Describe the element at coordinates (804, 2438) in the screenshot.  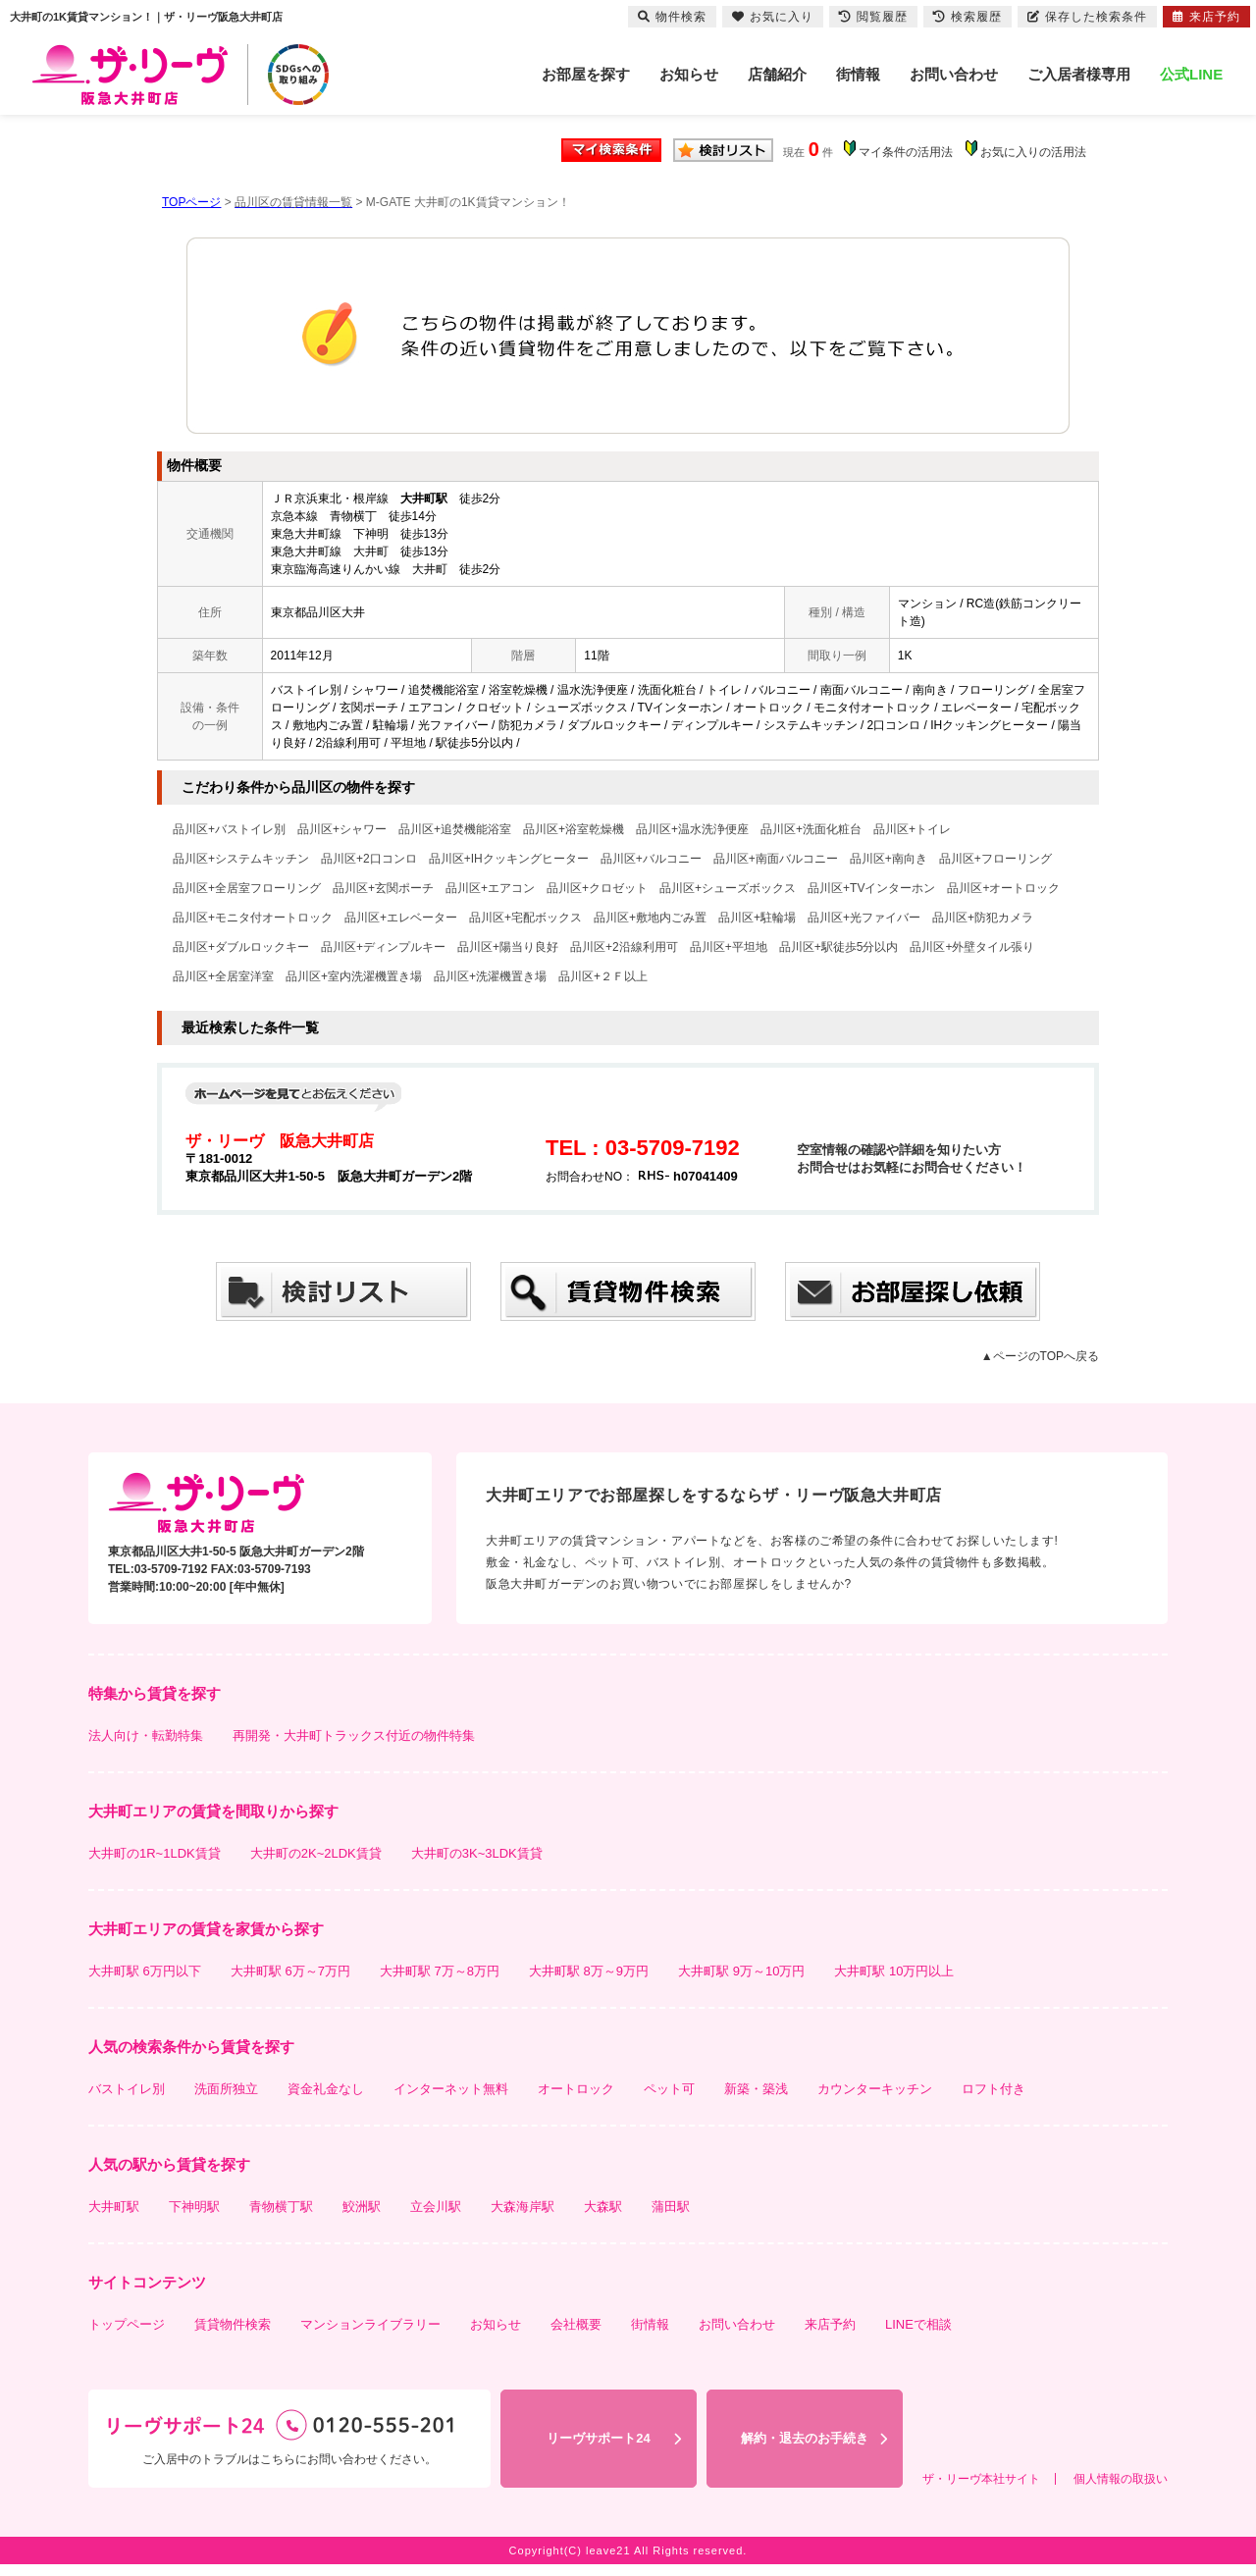
I see `解約・退去のお手続き` at that location.